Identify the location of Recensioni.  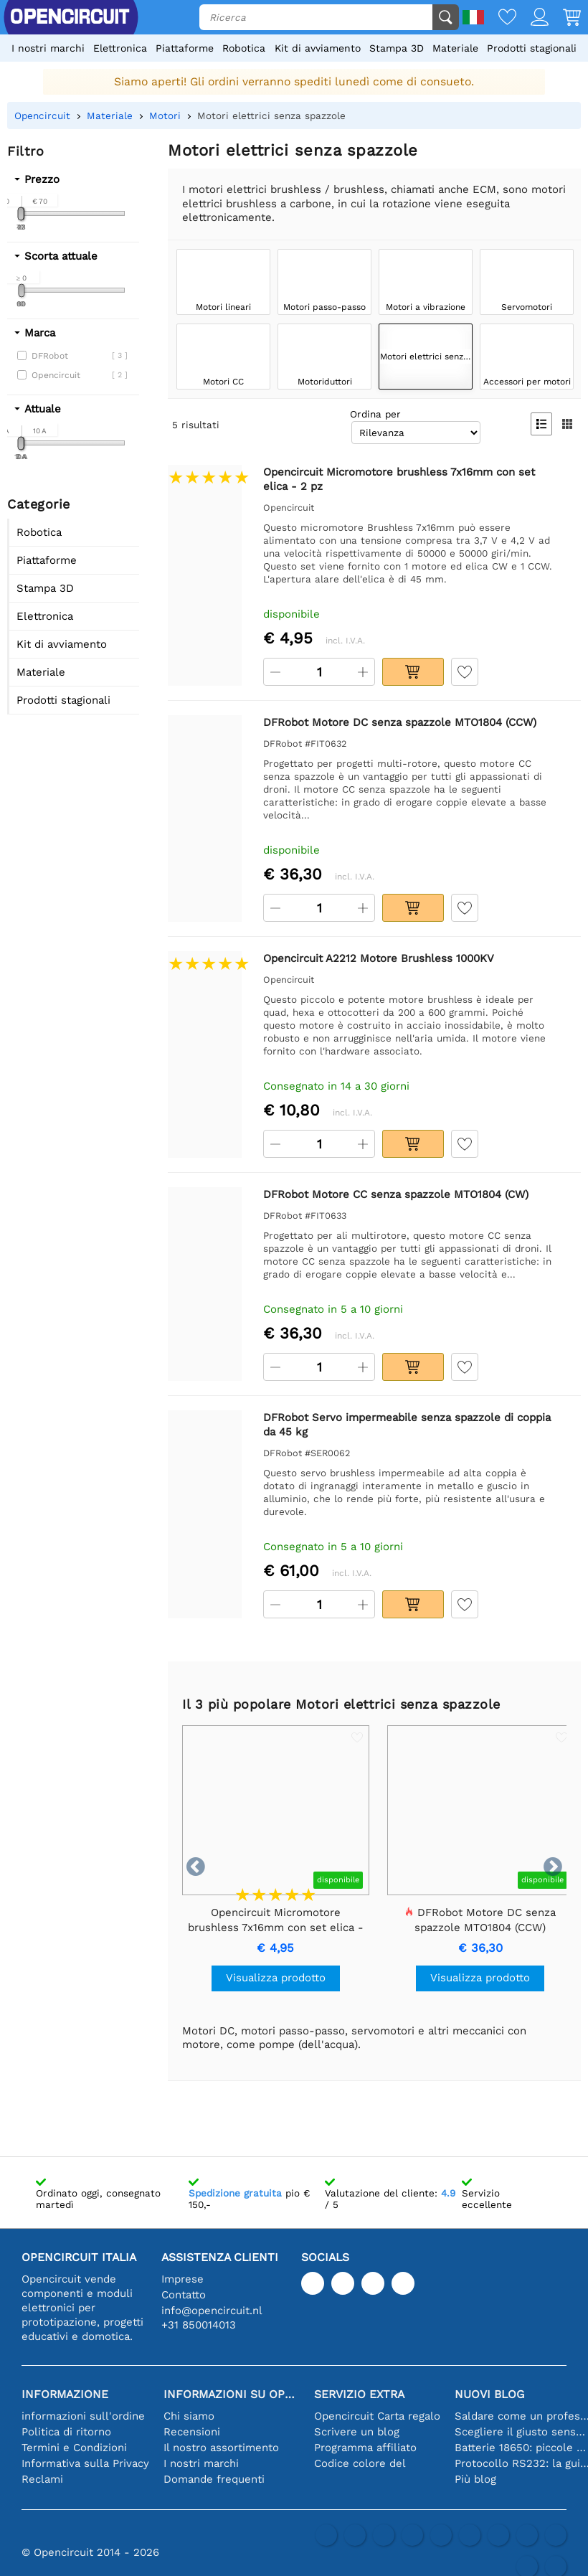
(191, 2431).